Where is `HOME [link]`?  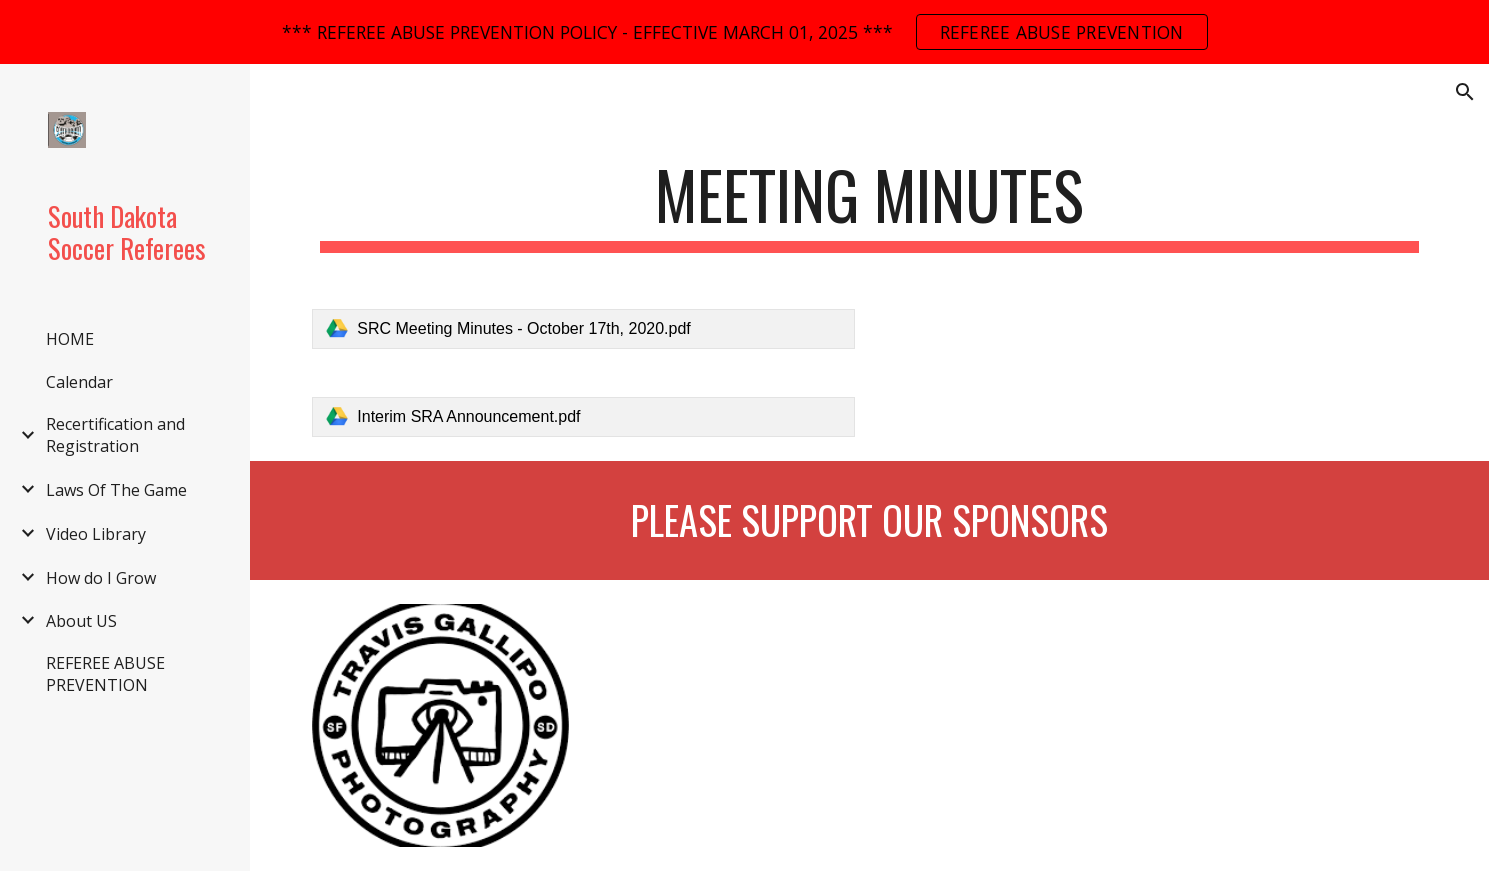 HOME [link] is located at coordinates (70, 339).